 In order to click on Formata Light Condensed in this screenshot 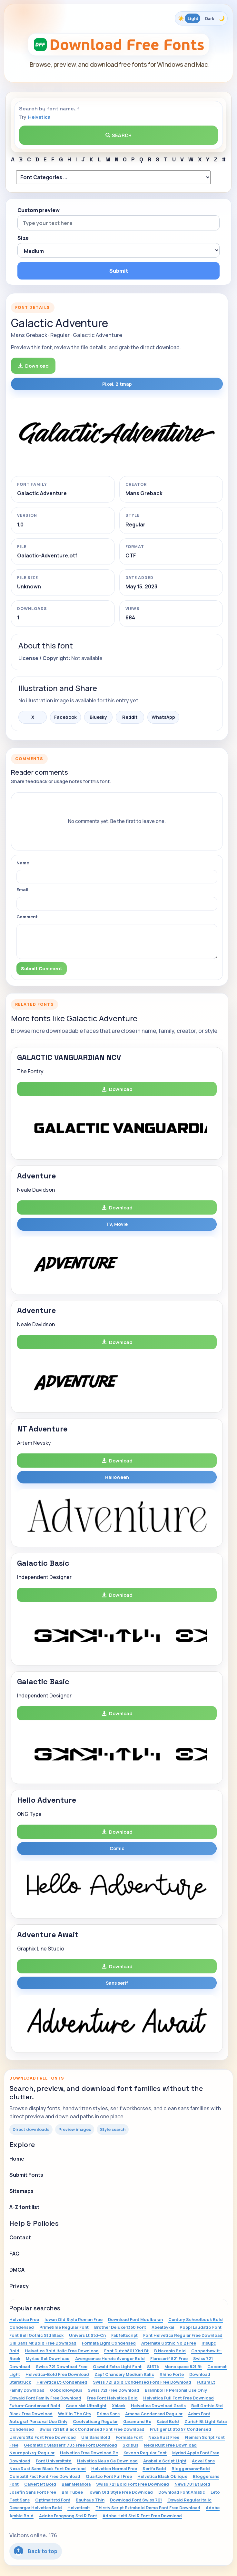, I will do `click(109, 2343)`.